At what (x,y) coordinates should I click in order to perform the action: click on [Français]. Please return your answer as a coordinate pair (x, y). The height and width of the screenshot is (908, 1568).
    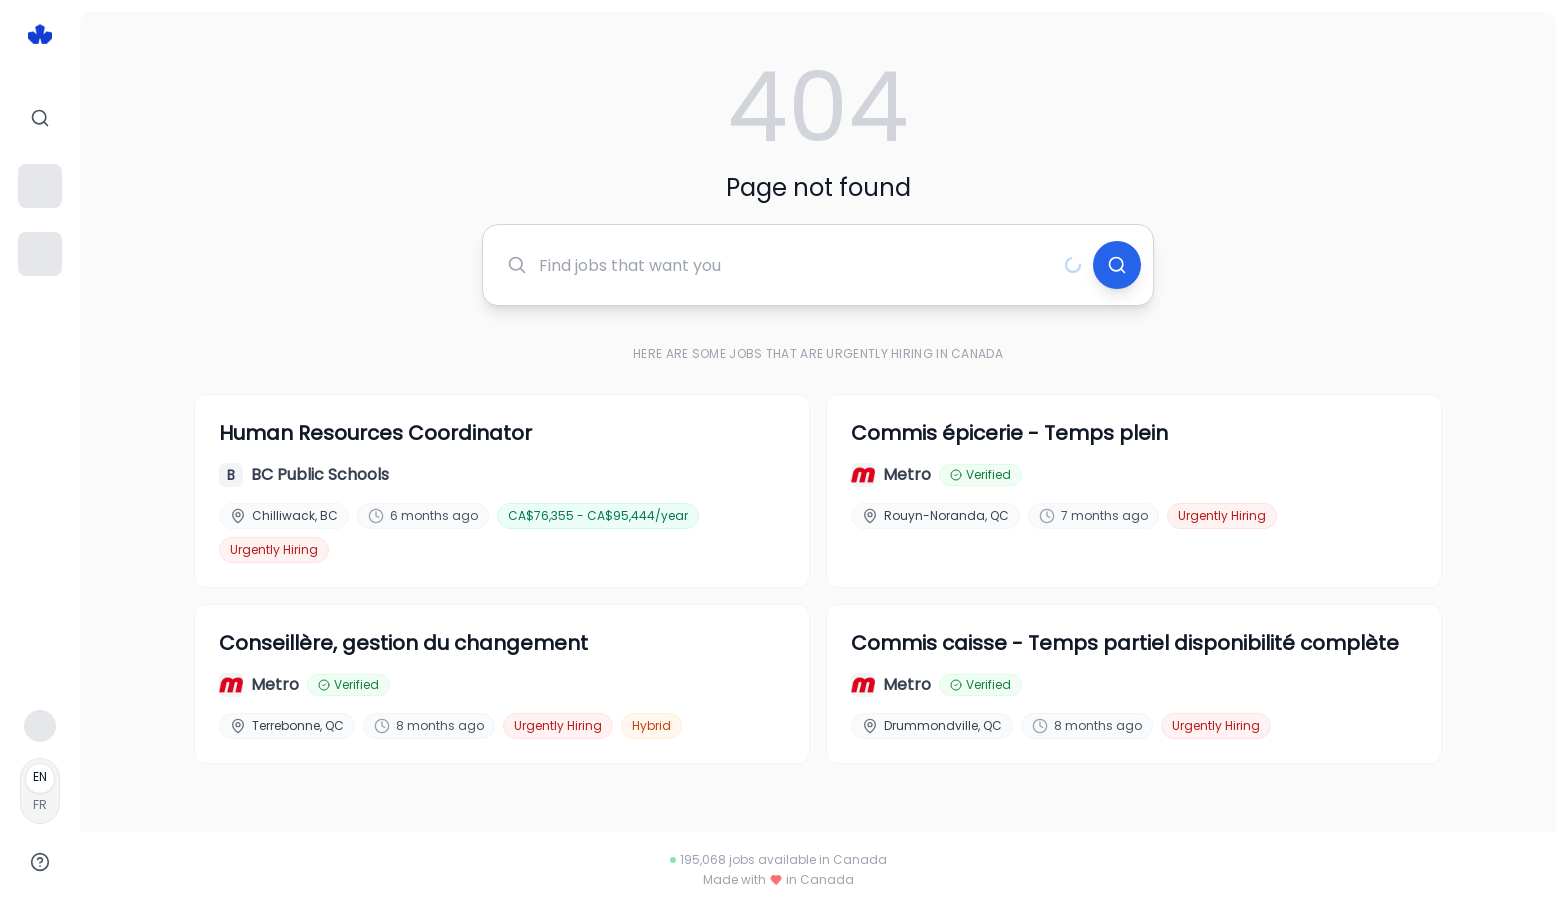
    Looking at the image, I should click on (40, 791).